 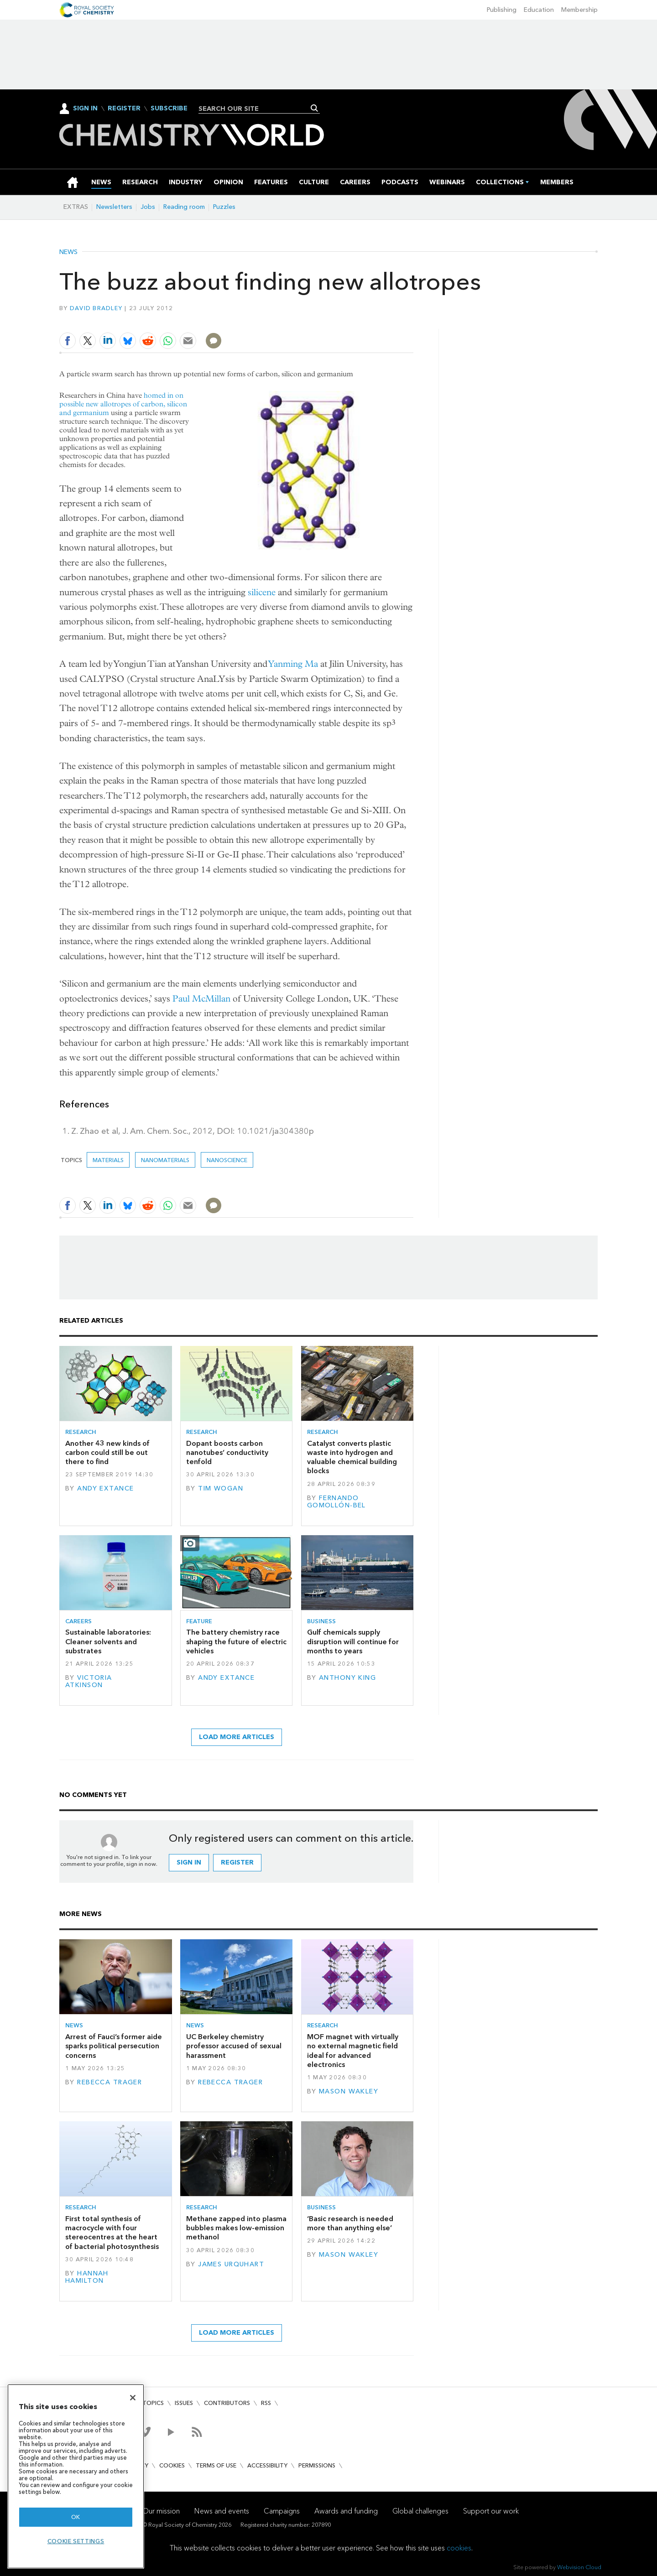 What do you see at coordinates (336, 1501) in the screenshot?
I see `Fernando Gomollón-Bel` at bounding box center [336, 1501].